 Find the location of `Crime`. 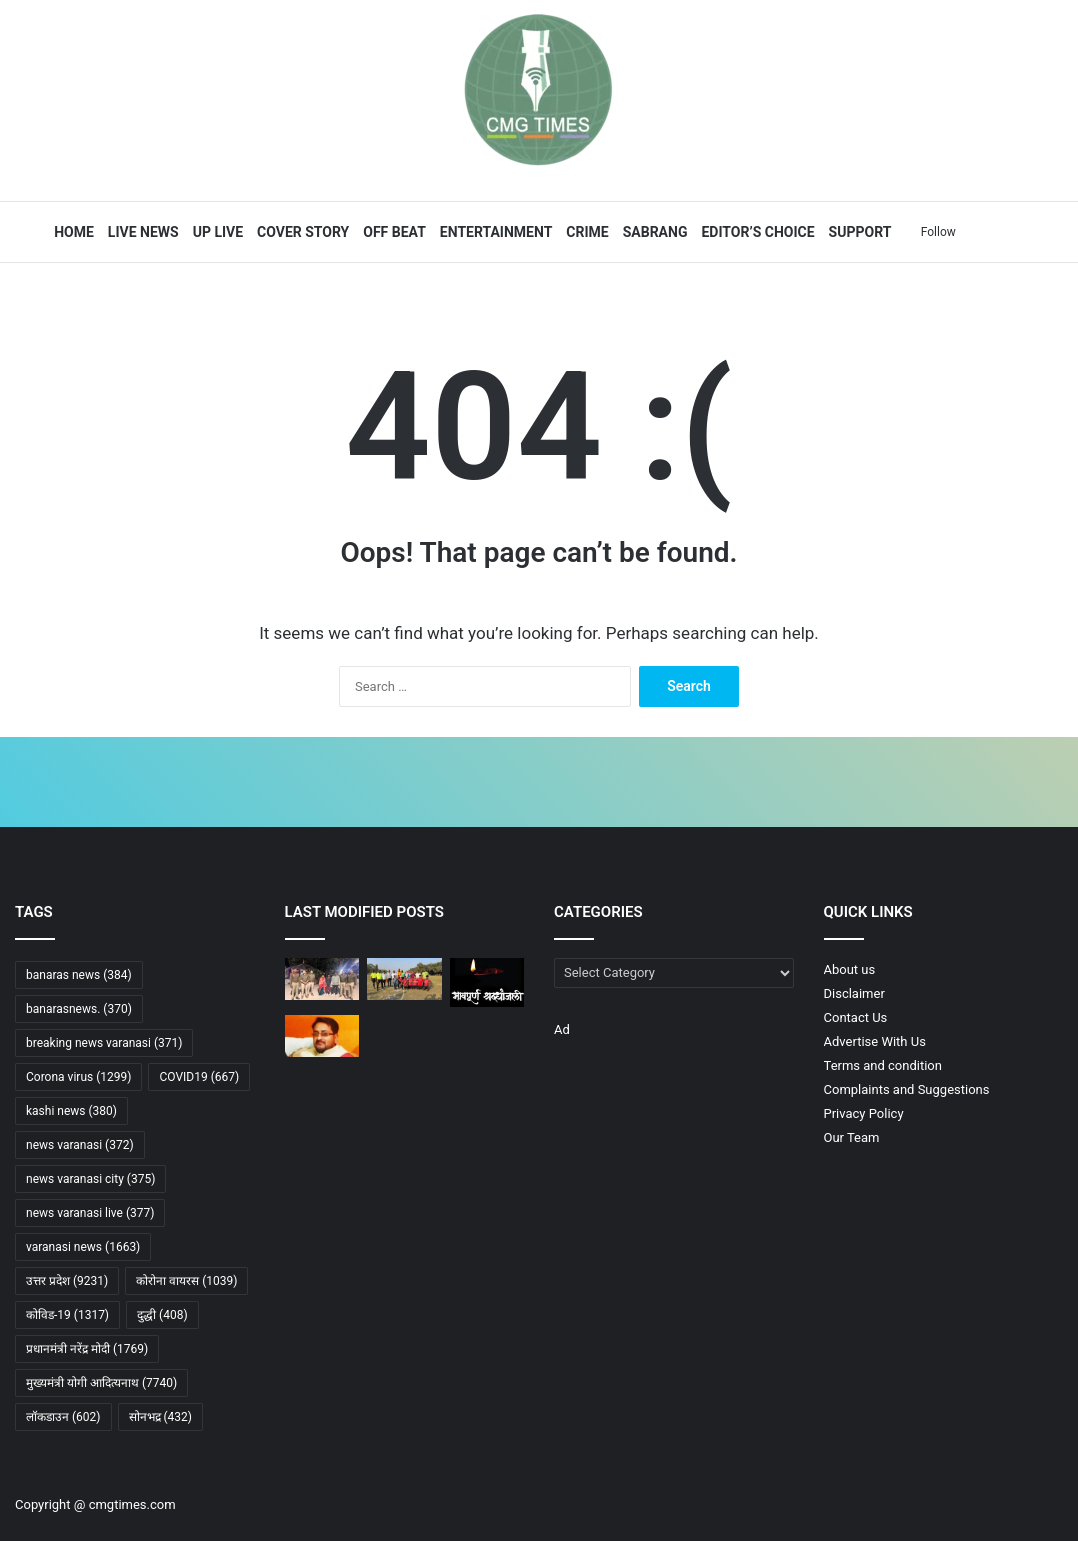

Crime is located at coordinates (585, 232).